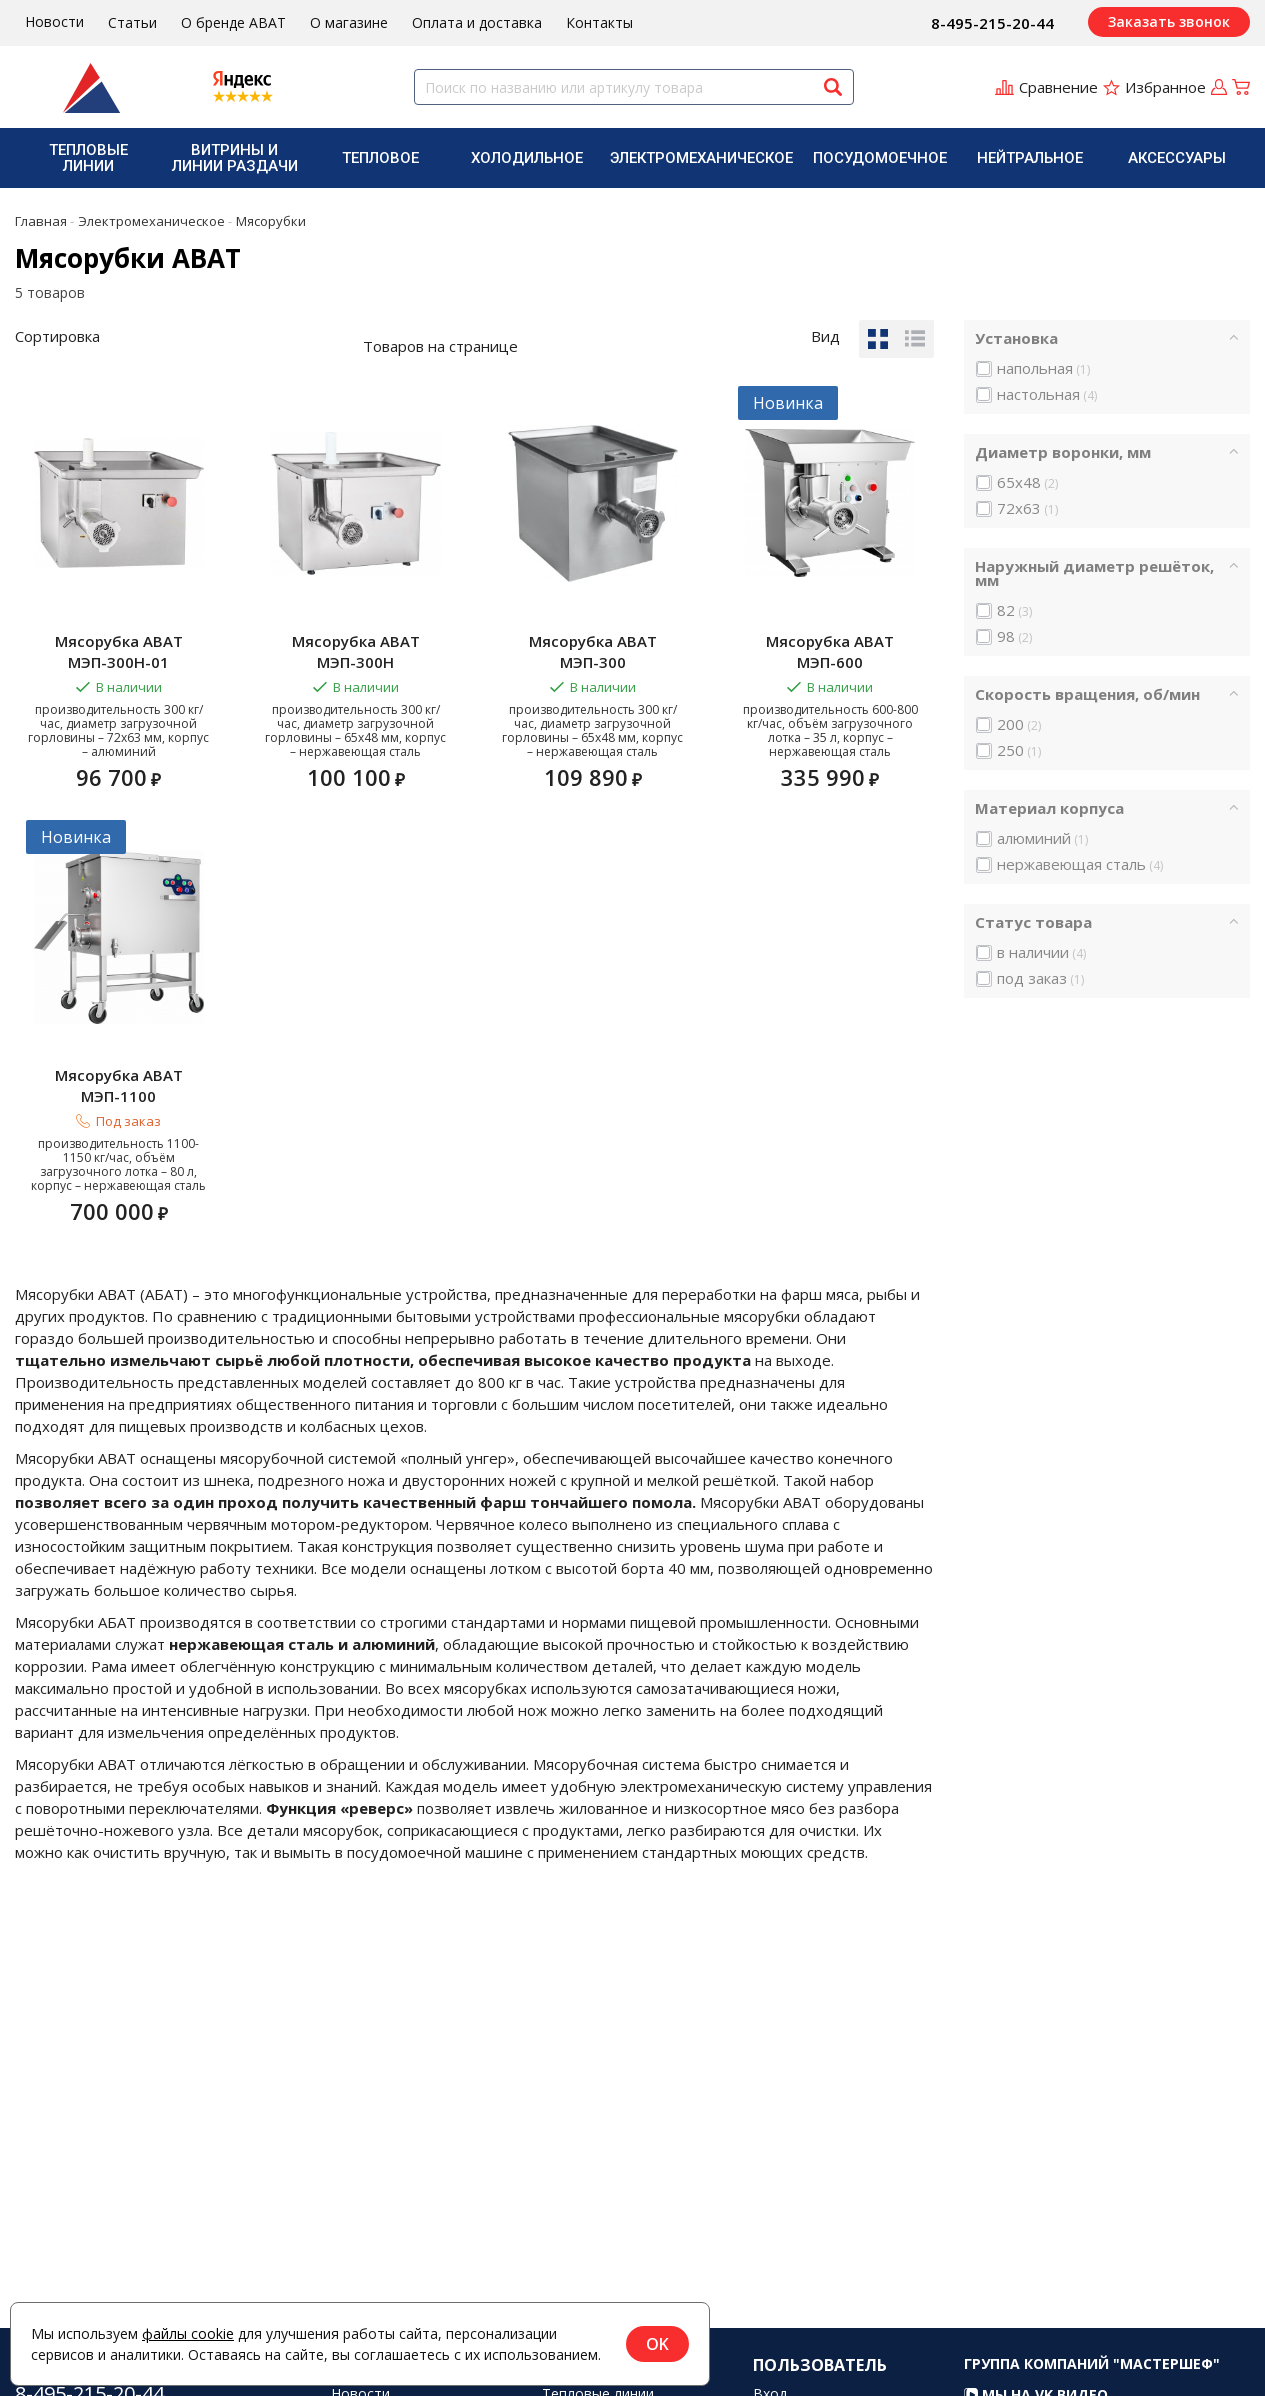 This screenshot has width=1265, height=2396. What do you see at coordinates (527, 158) in the screenshot?
I see `Холодильное` at bounding box center [527, 158].